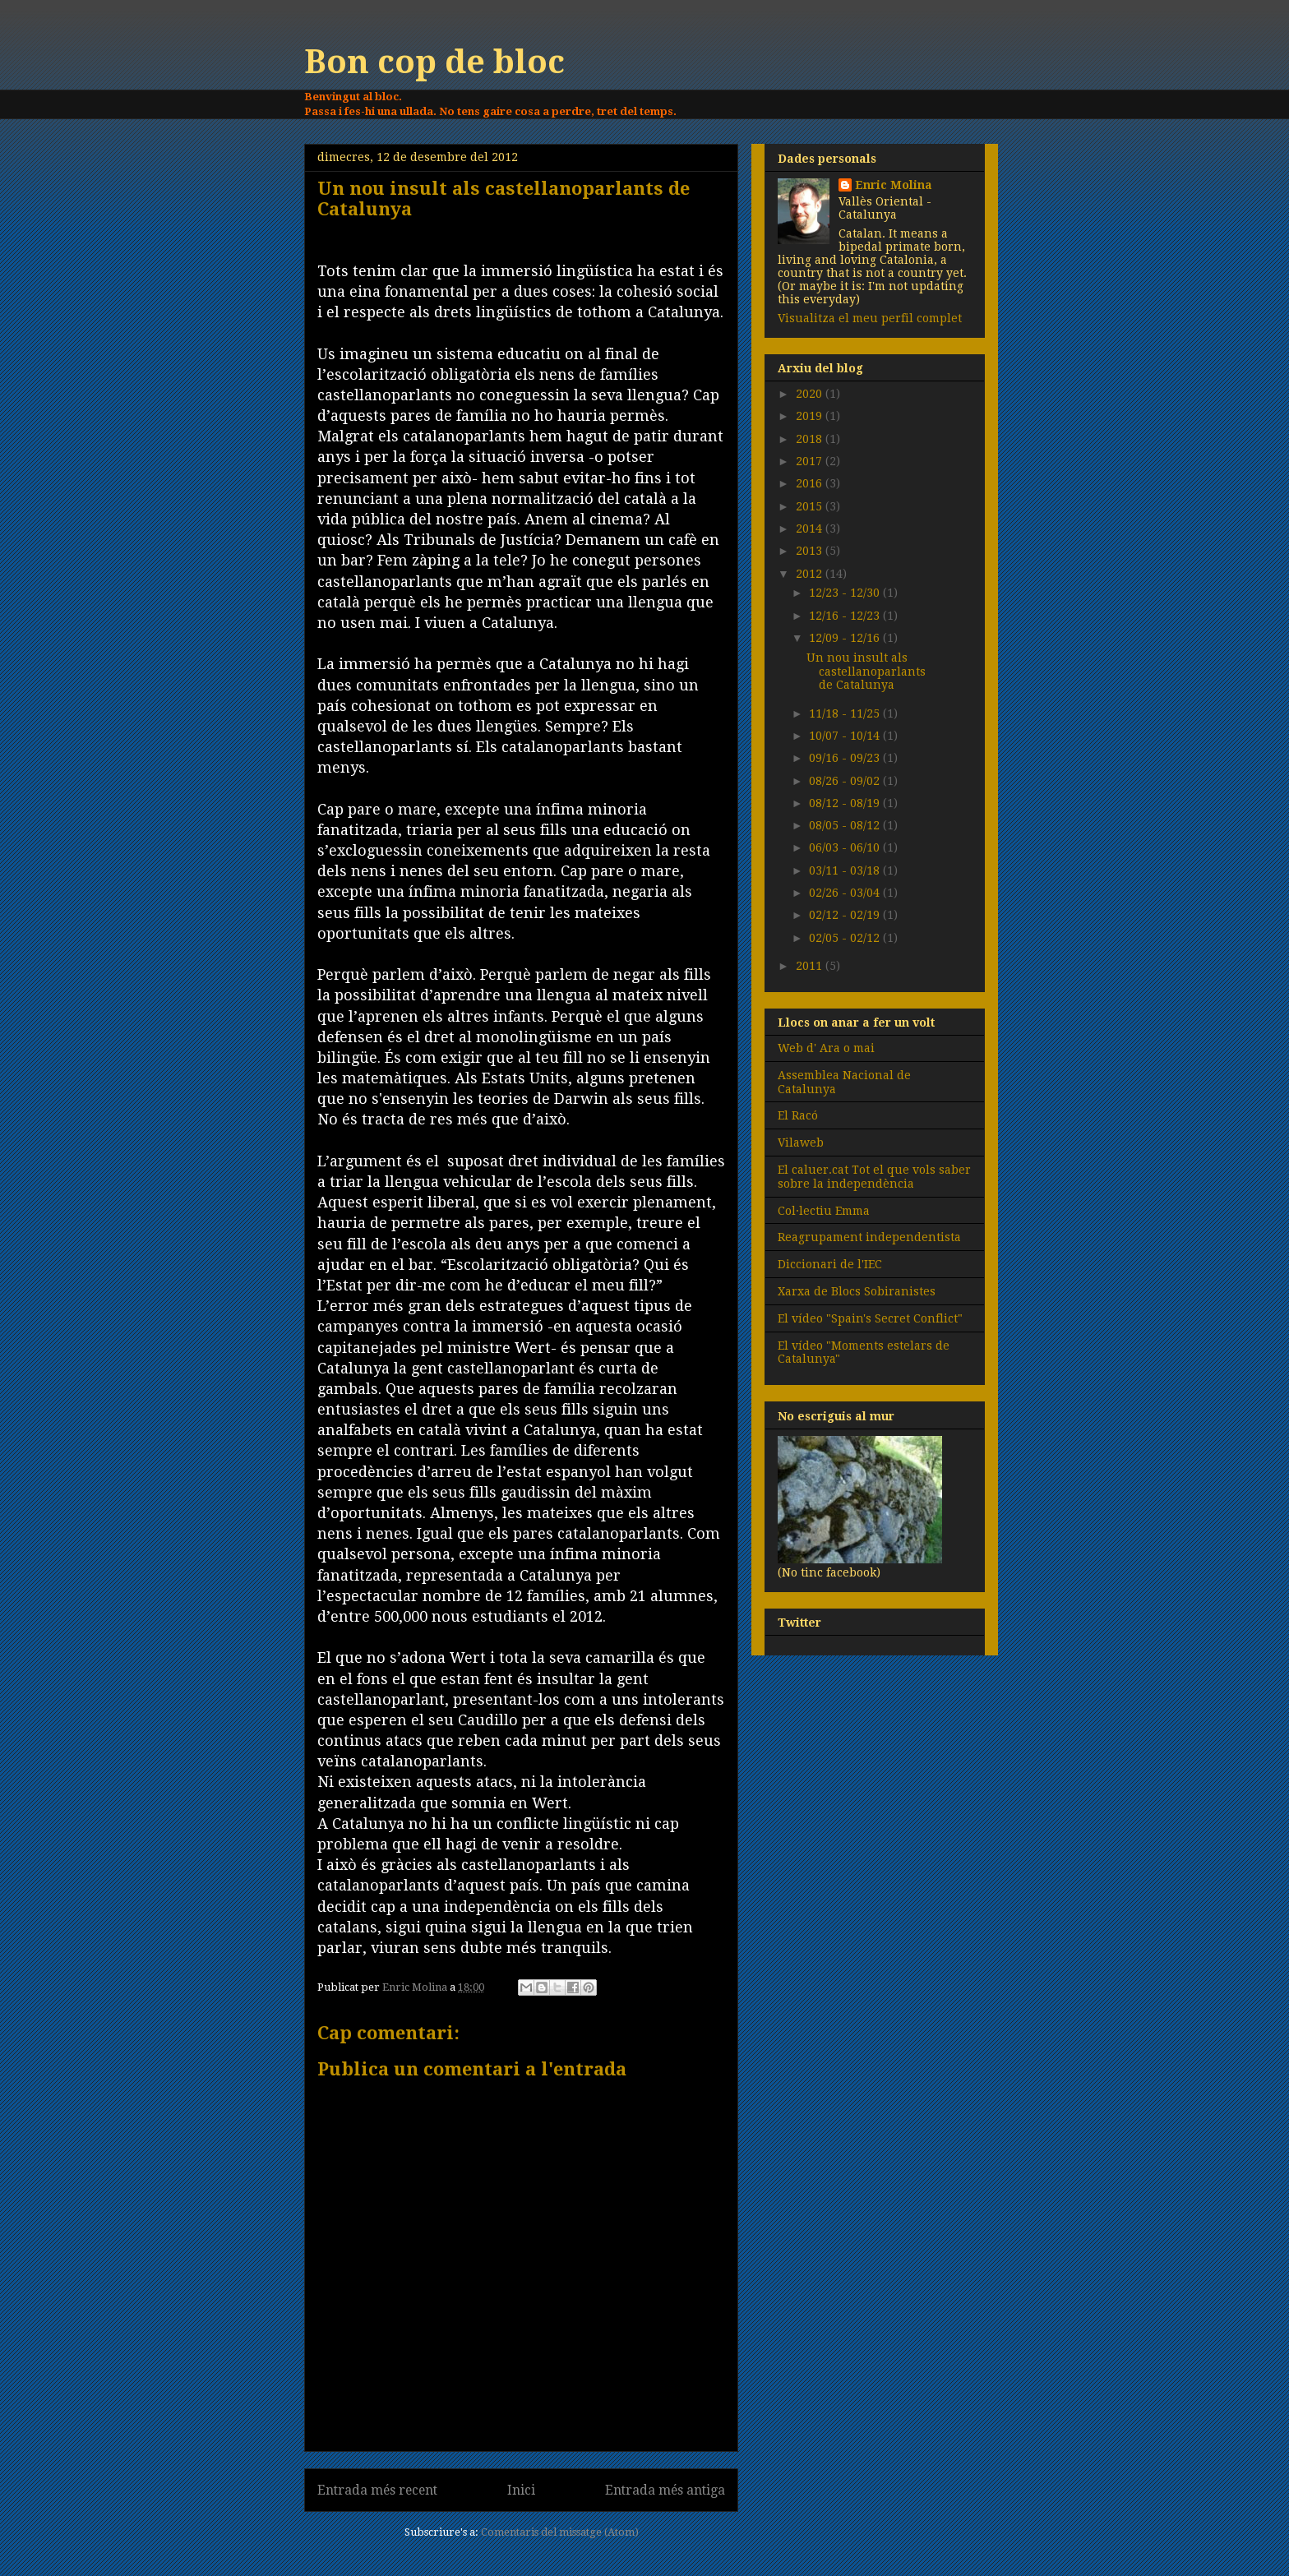  Describe the element at coordinates (846, 937) in the screenshot. I see `02/05 - 02/12` at that location.